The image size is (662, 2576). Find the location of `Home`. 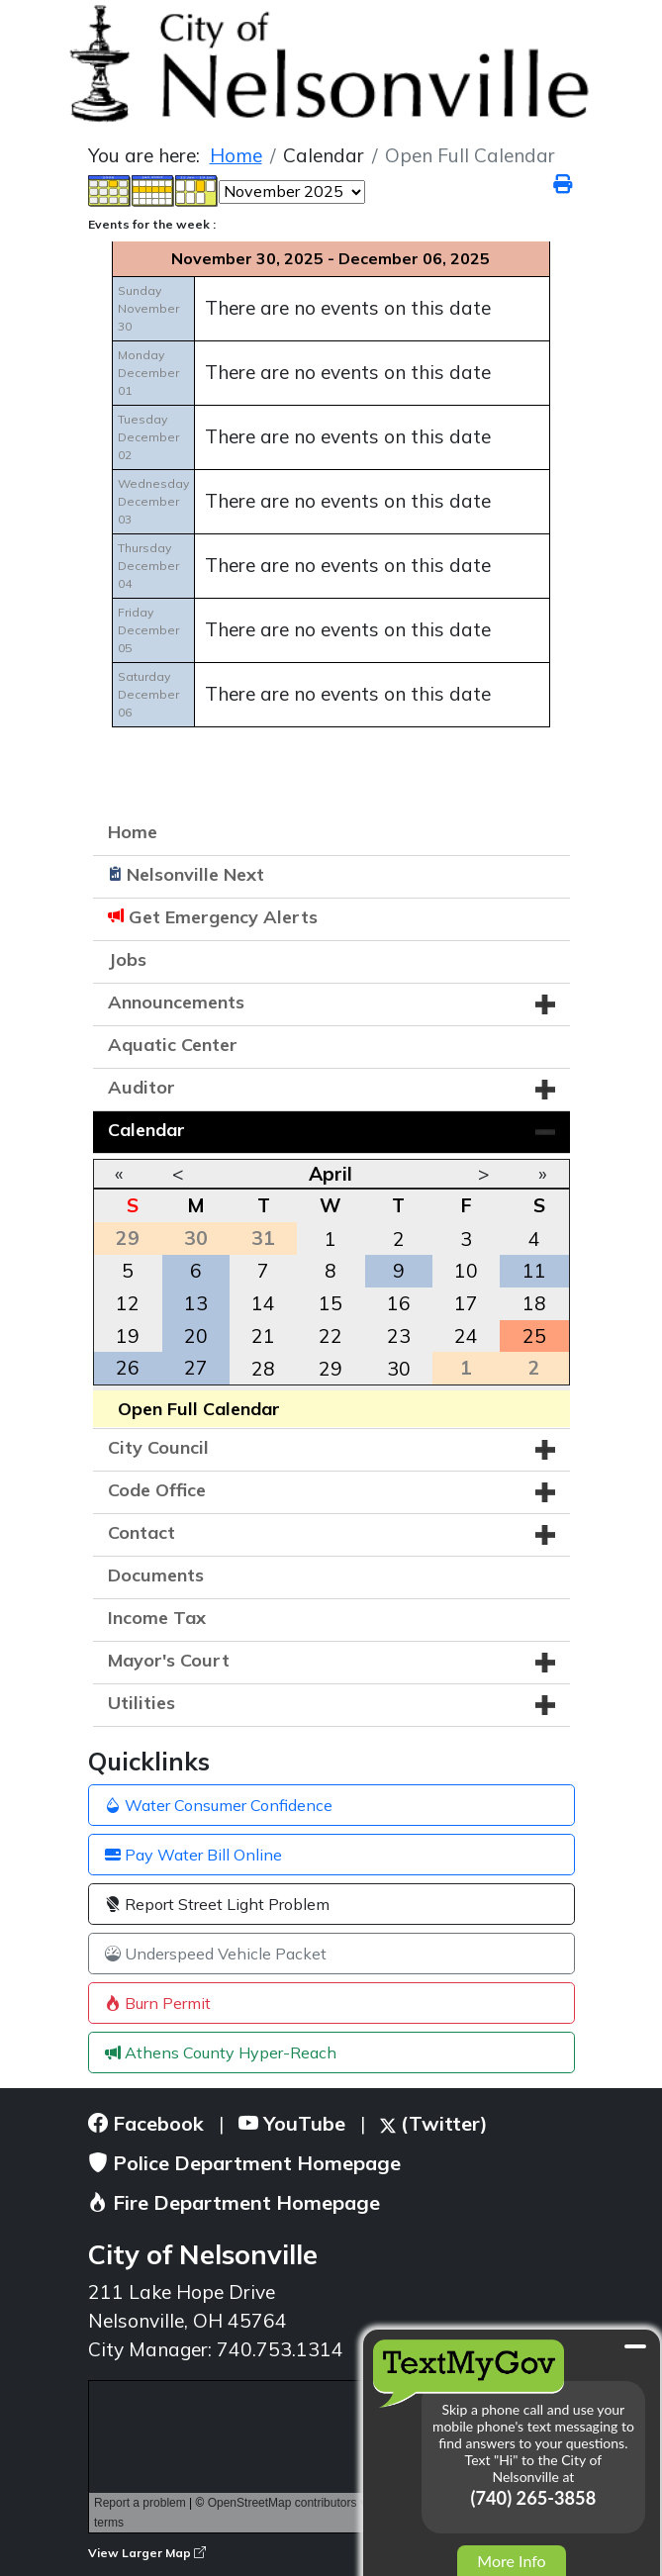

Home is located at coordinates (132, 831).